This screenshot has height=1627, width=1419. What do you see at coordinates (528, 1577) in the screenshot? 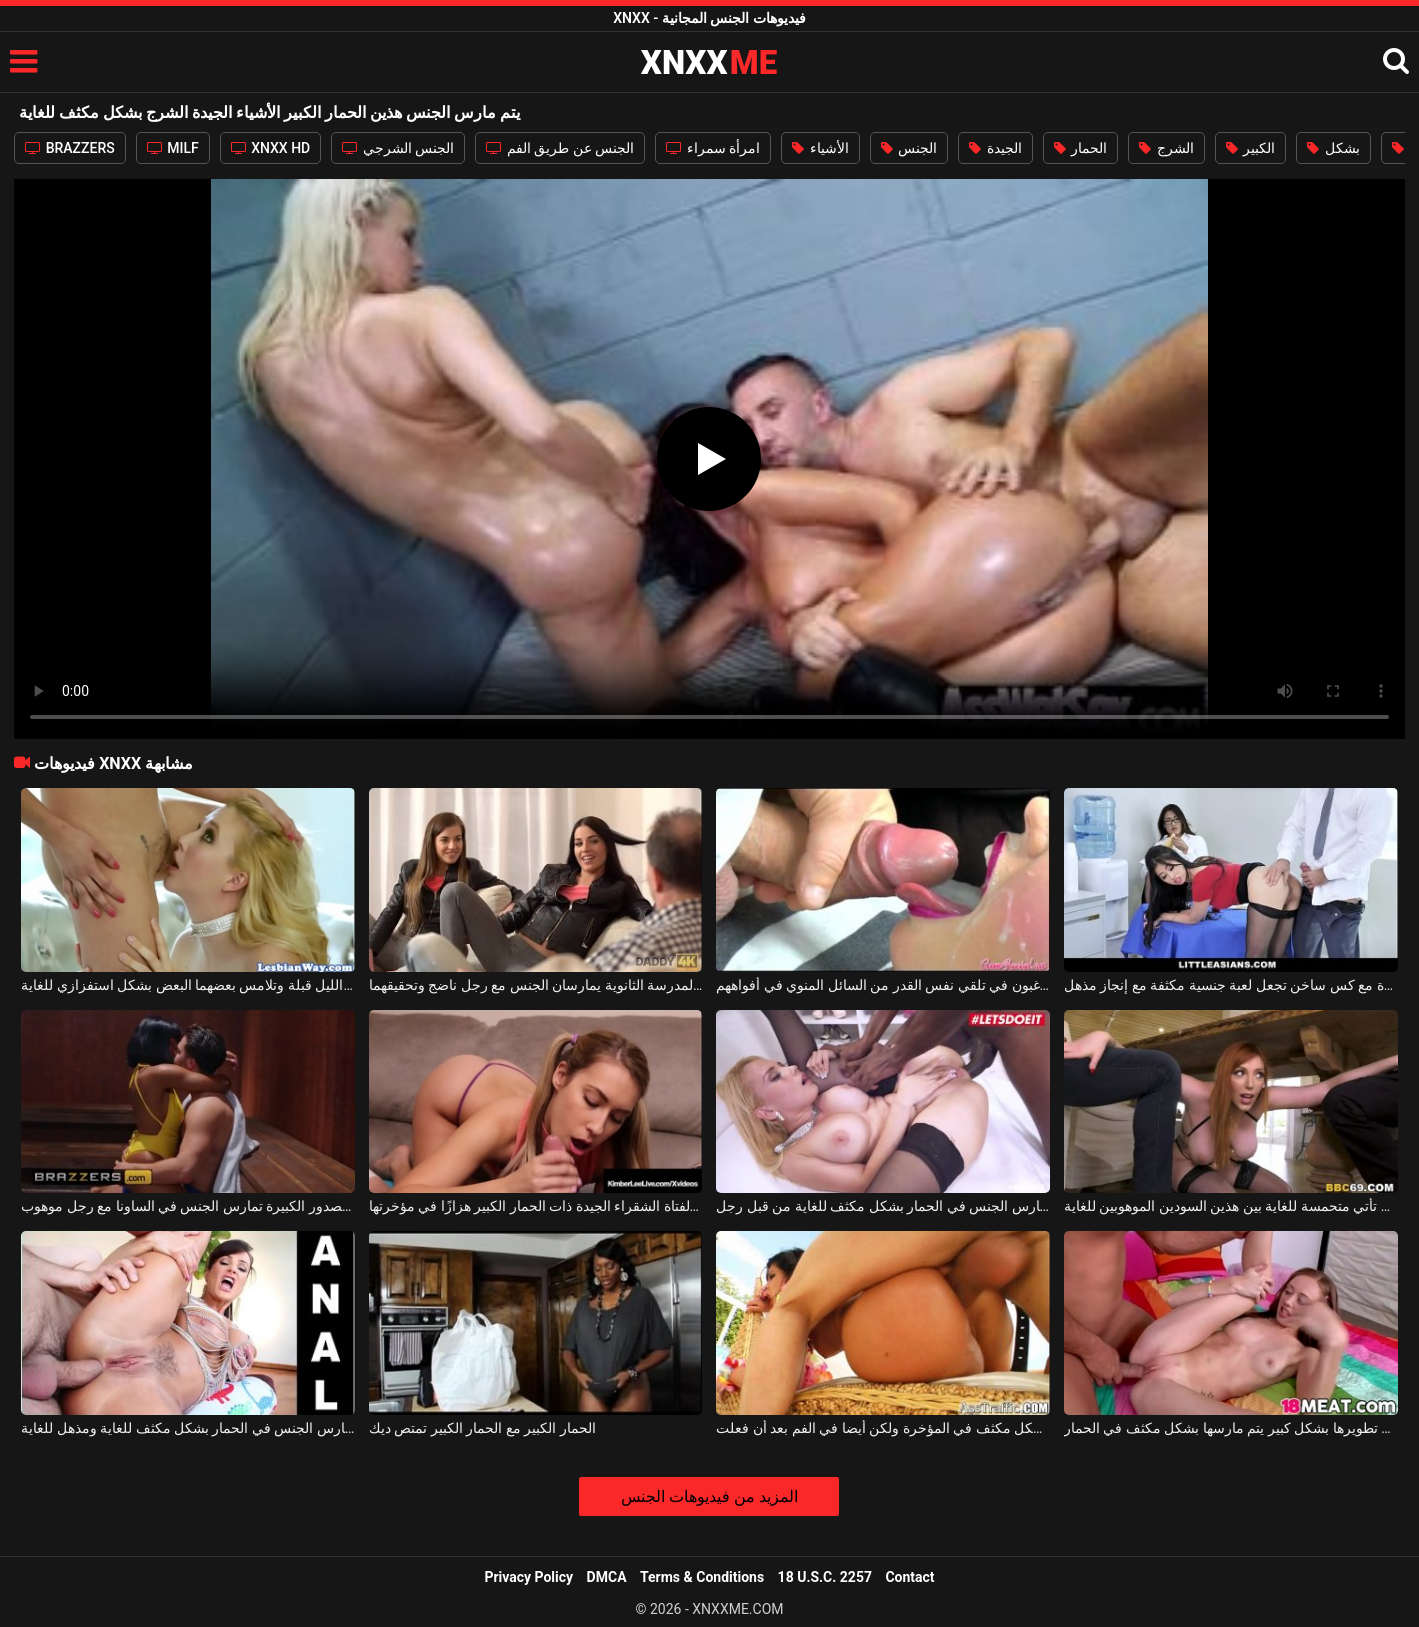
I see `Privacy Policy` at bounding box center [528, 1577].